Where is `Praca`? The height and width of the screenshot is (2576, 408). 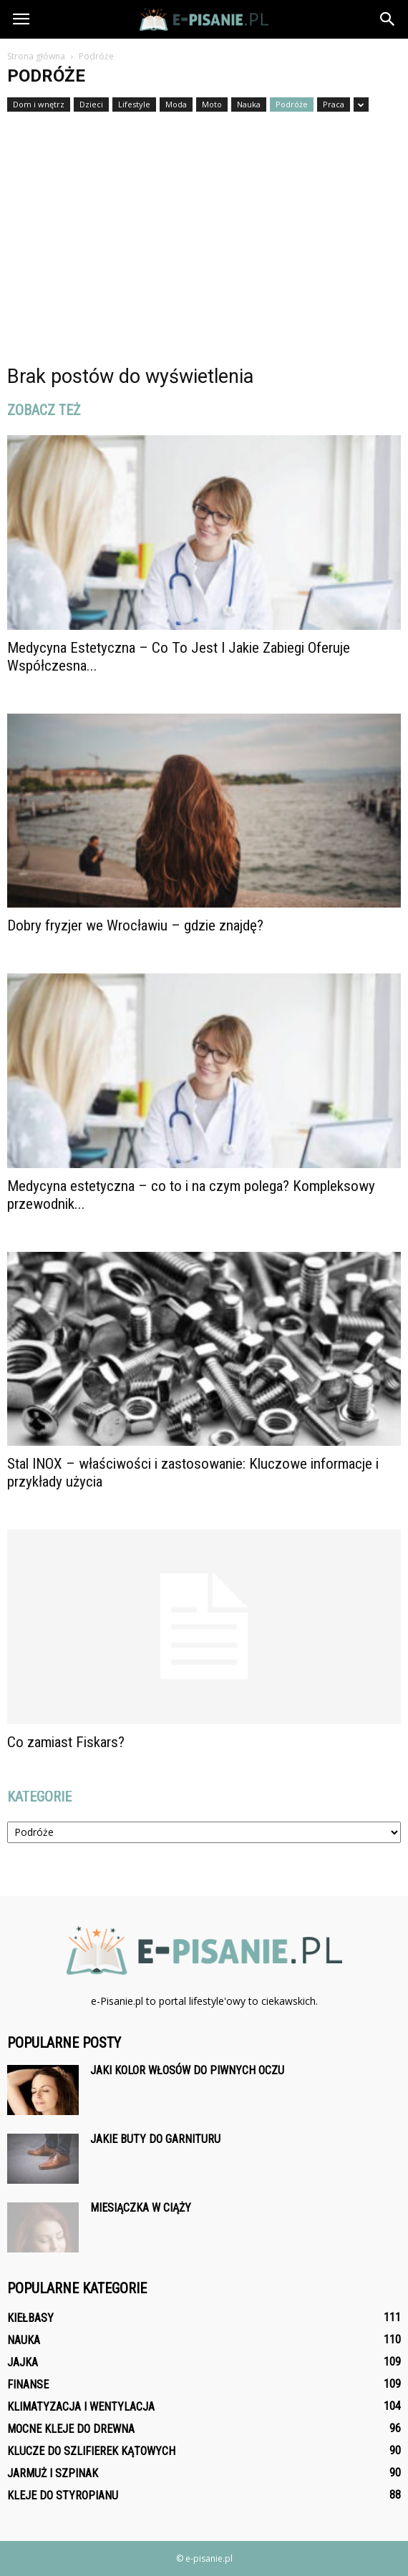
Praca is located at coordinates (333, 104).